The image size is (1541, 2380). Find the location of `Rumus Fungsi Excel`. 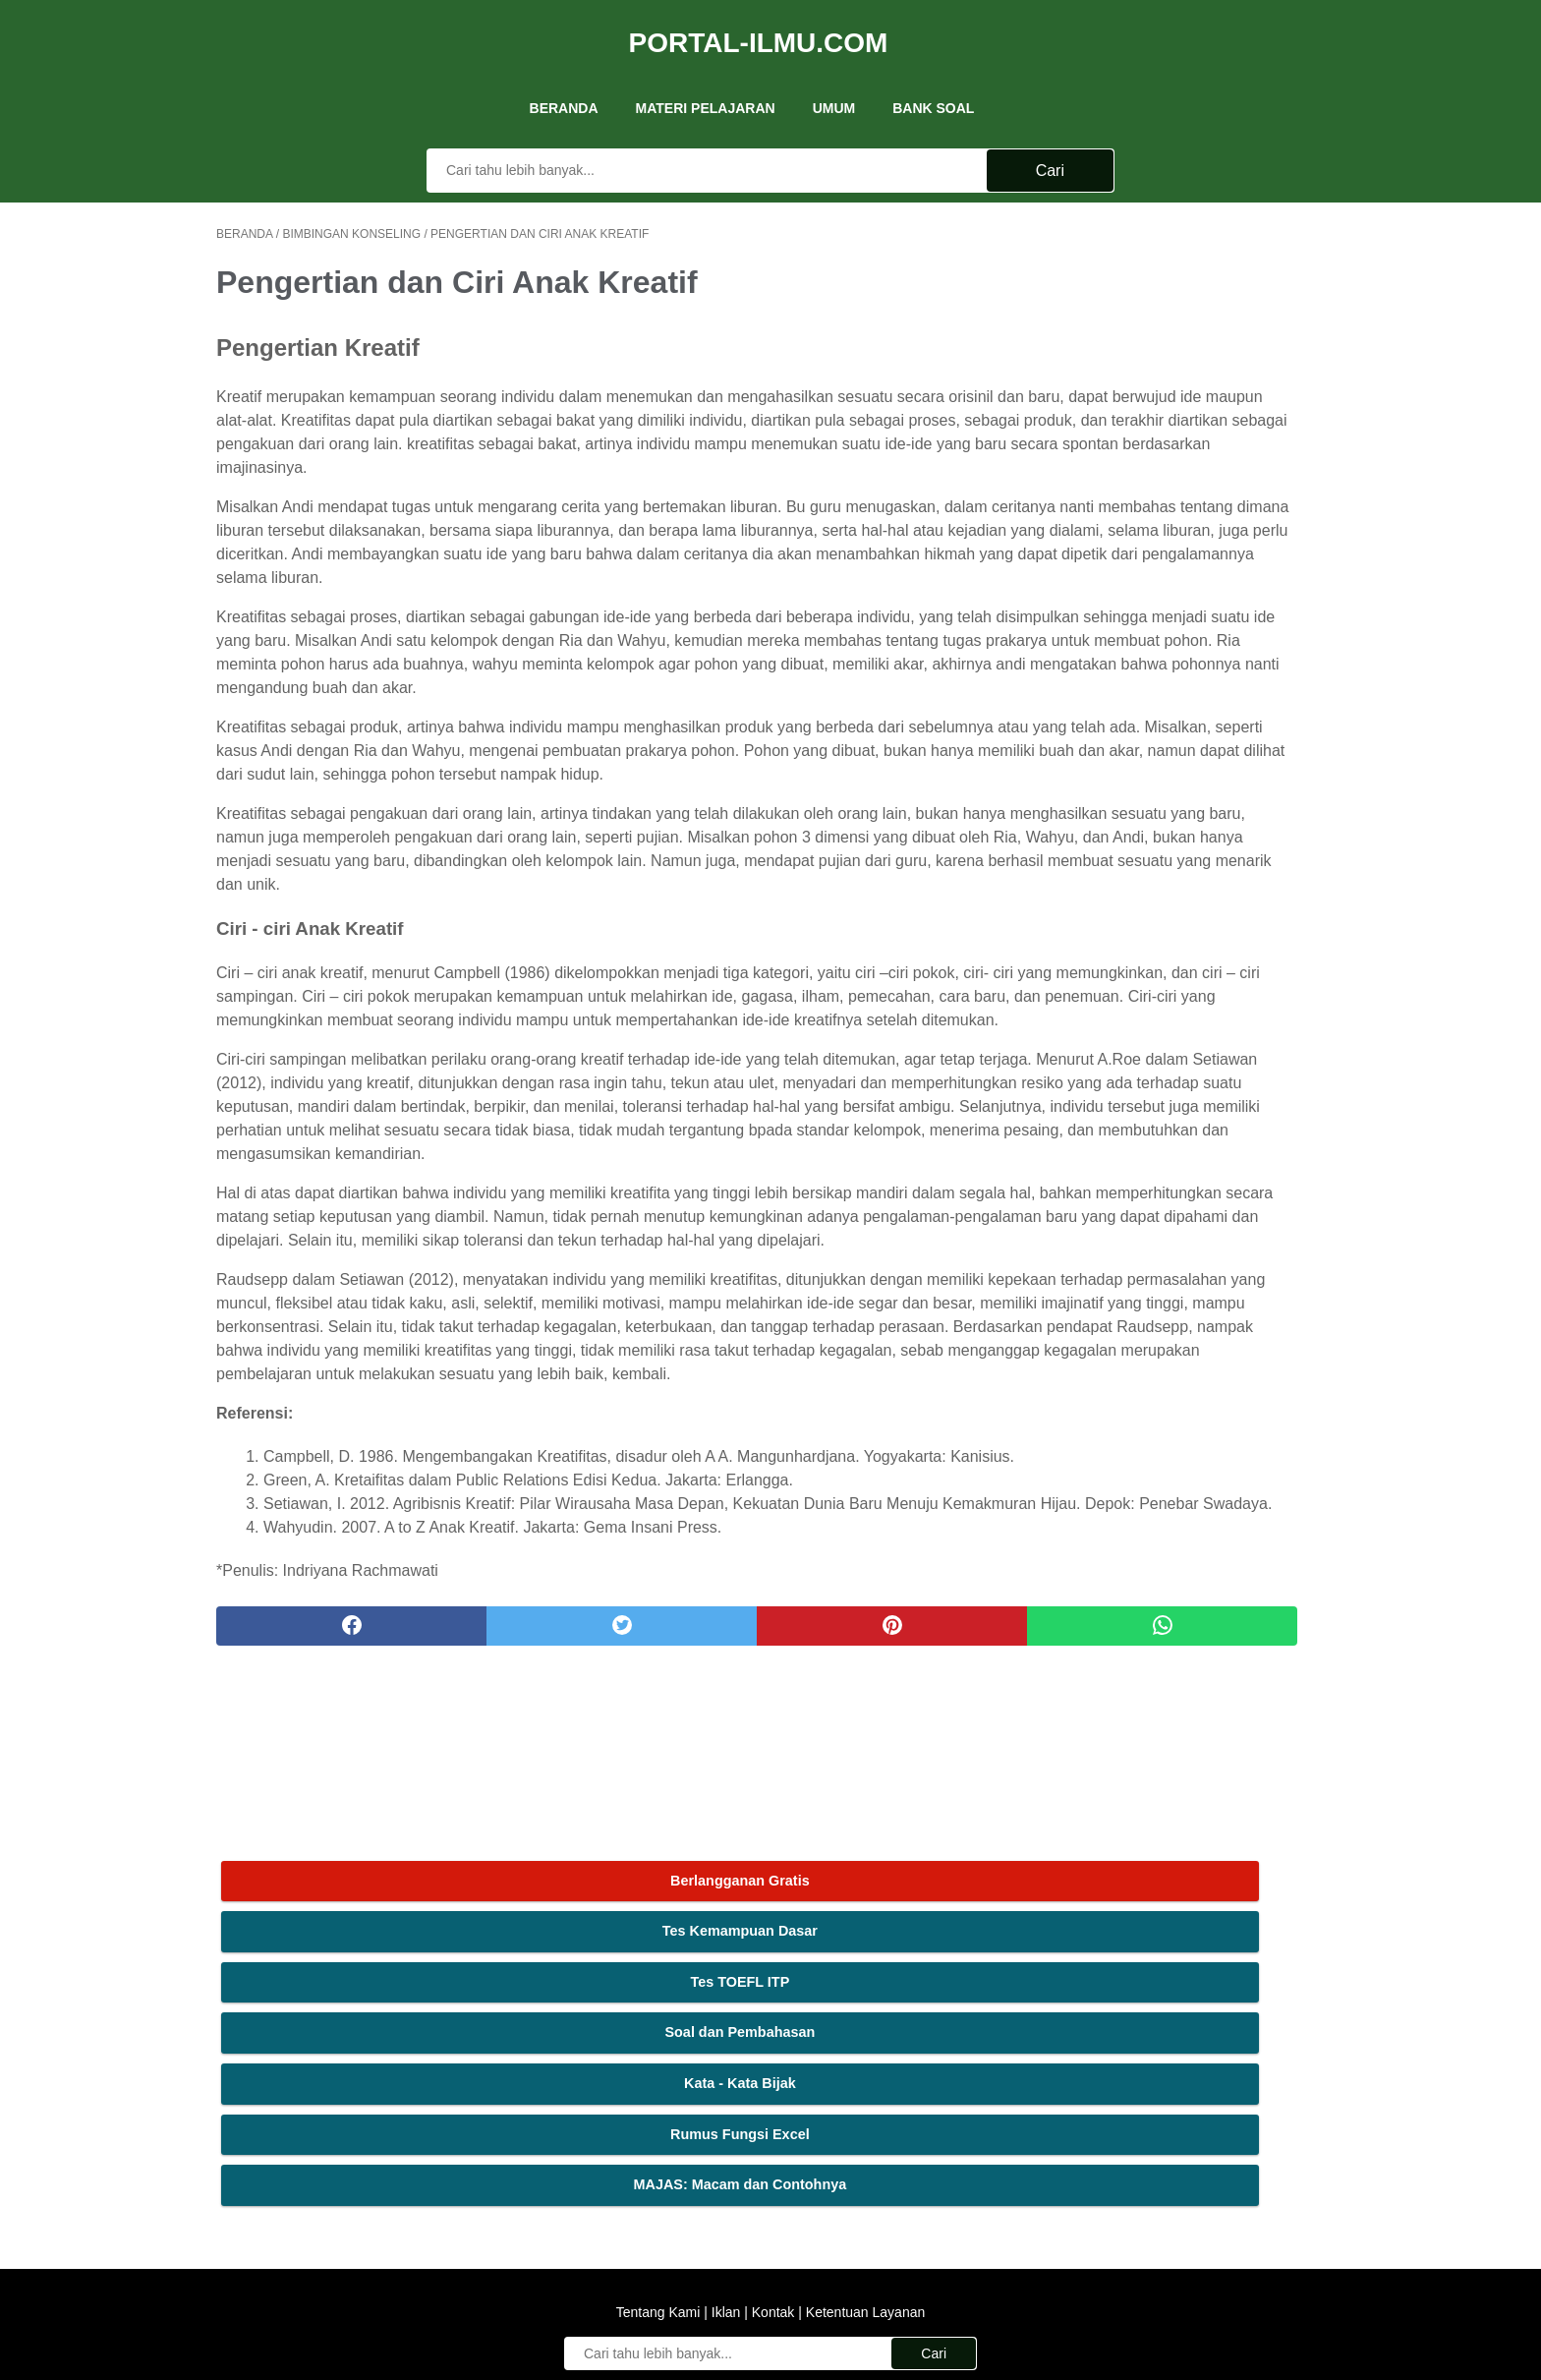

Rumus Fungsi Excel is located at coordinates (1177, 485).